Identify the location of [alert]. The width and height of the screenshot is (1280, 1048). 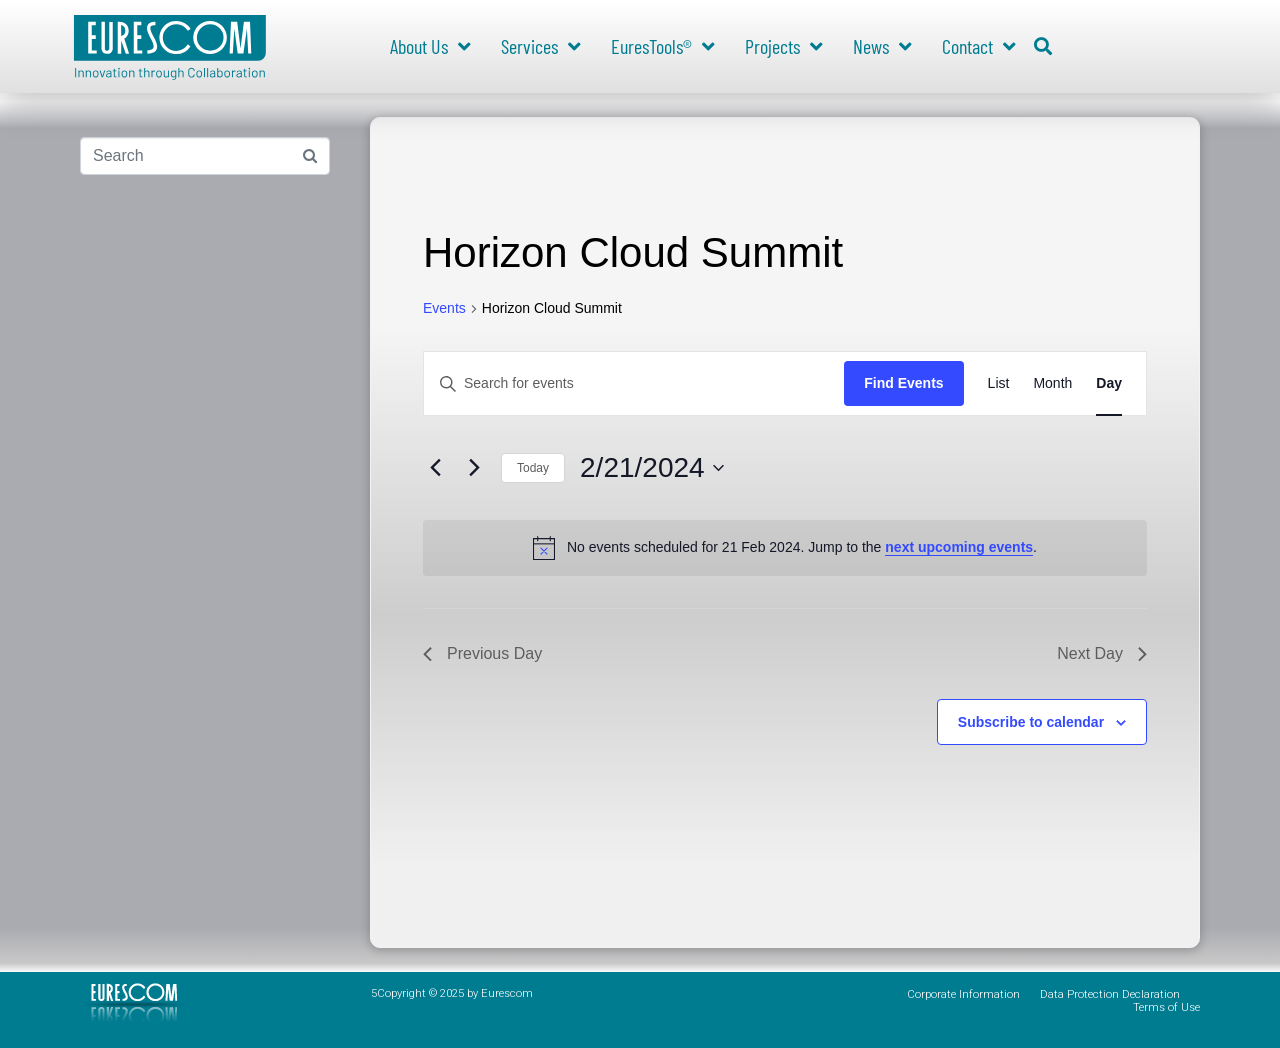
(785, 548).